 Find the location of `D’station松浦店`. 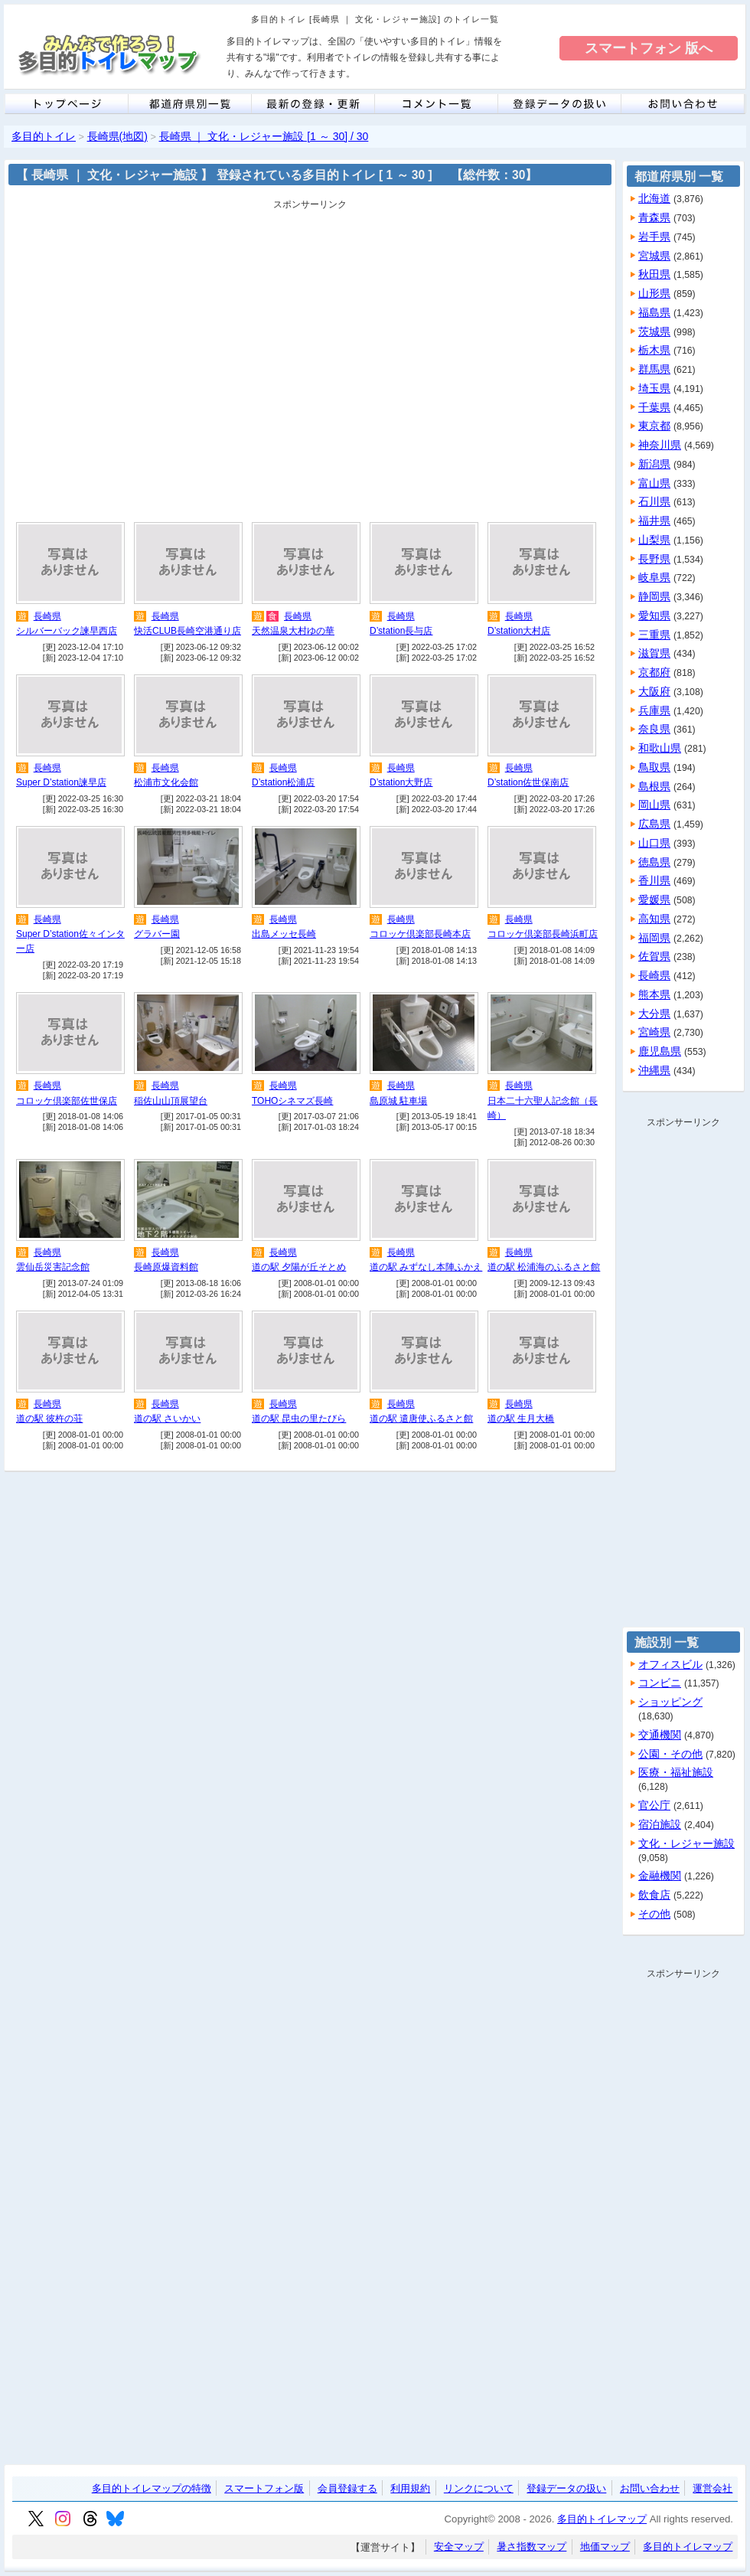

D’station松浦店 is located at coordinates (283, 782).